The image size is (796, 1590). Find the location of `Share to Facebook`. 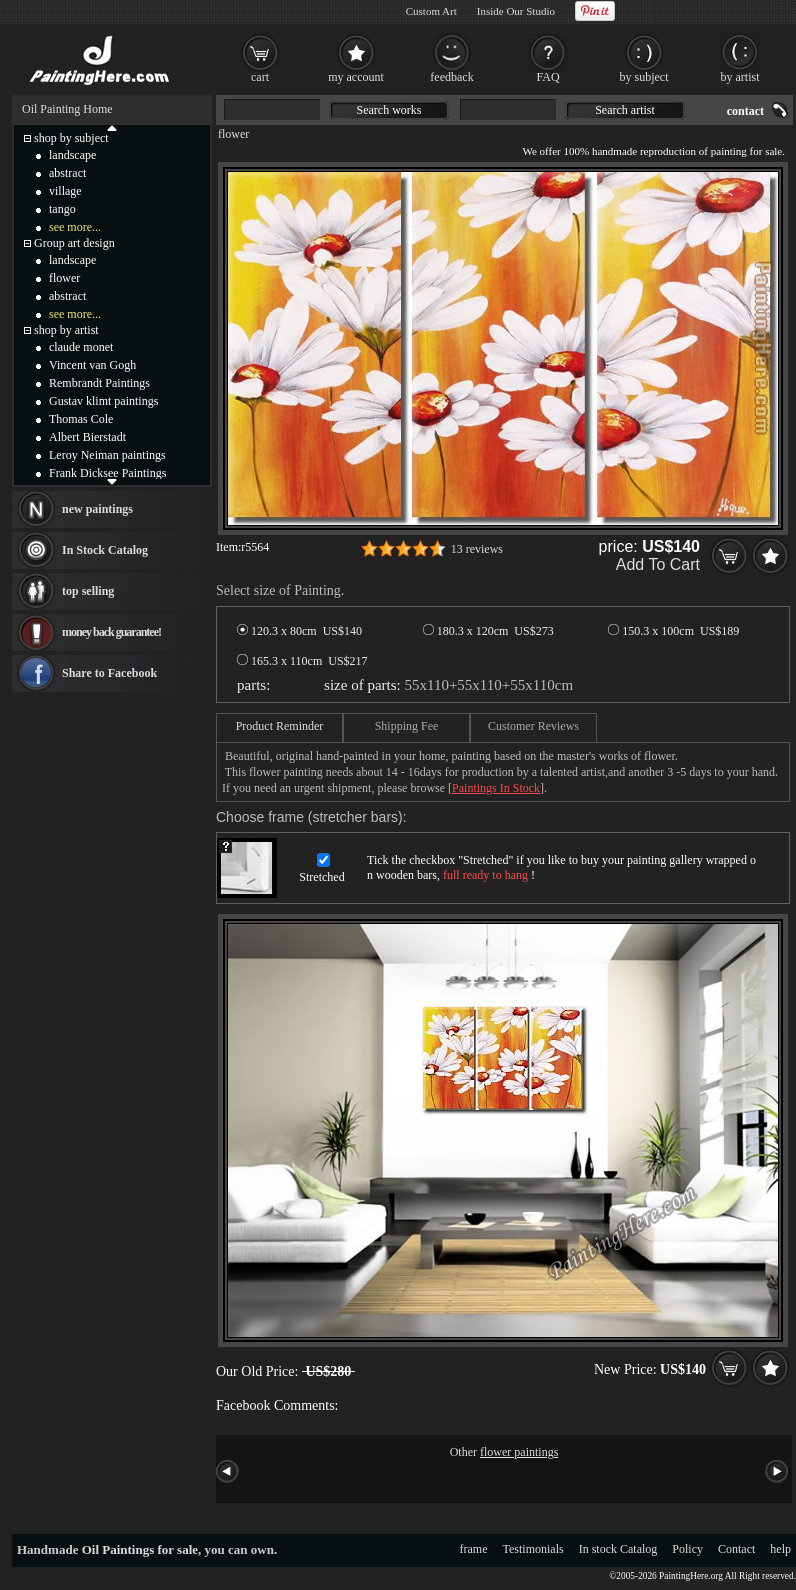

Share to Facebook is located at coordinates (109, 673).